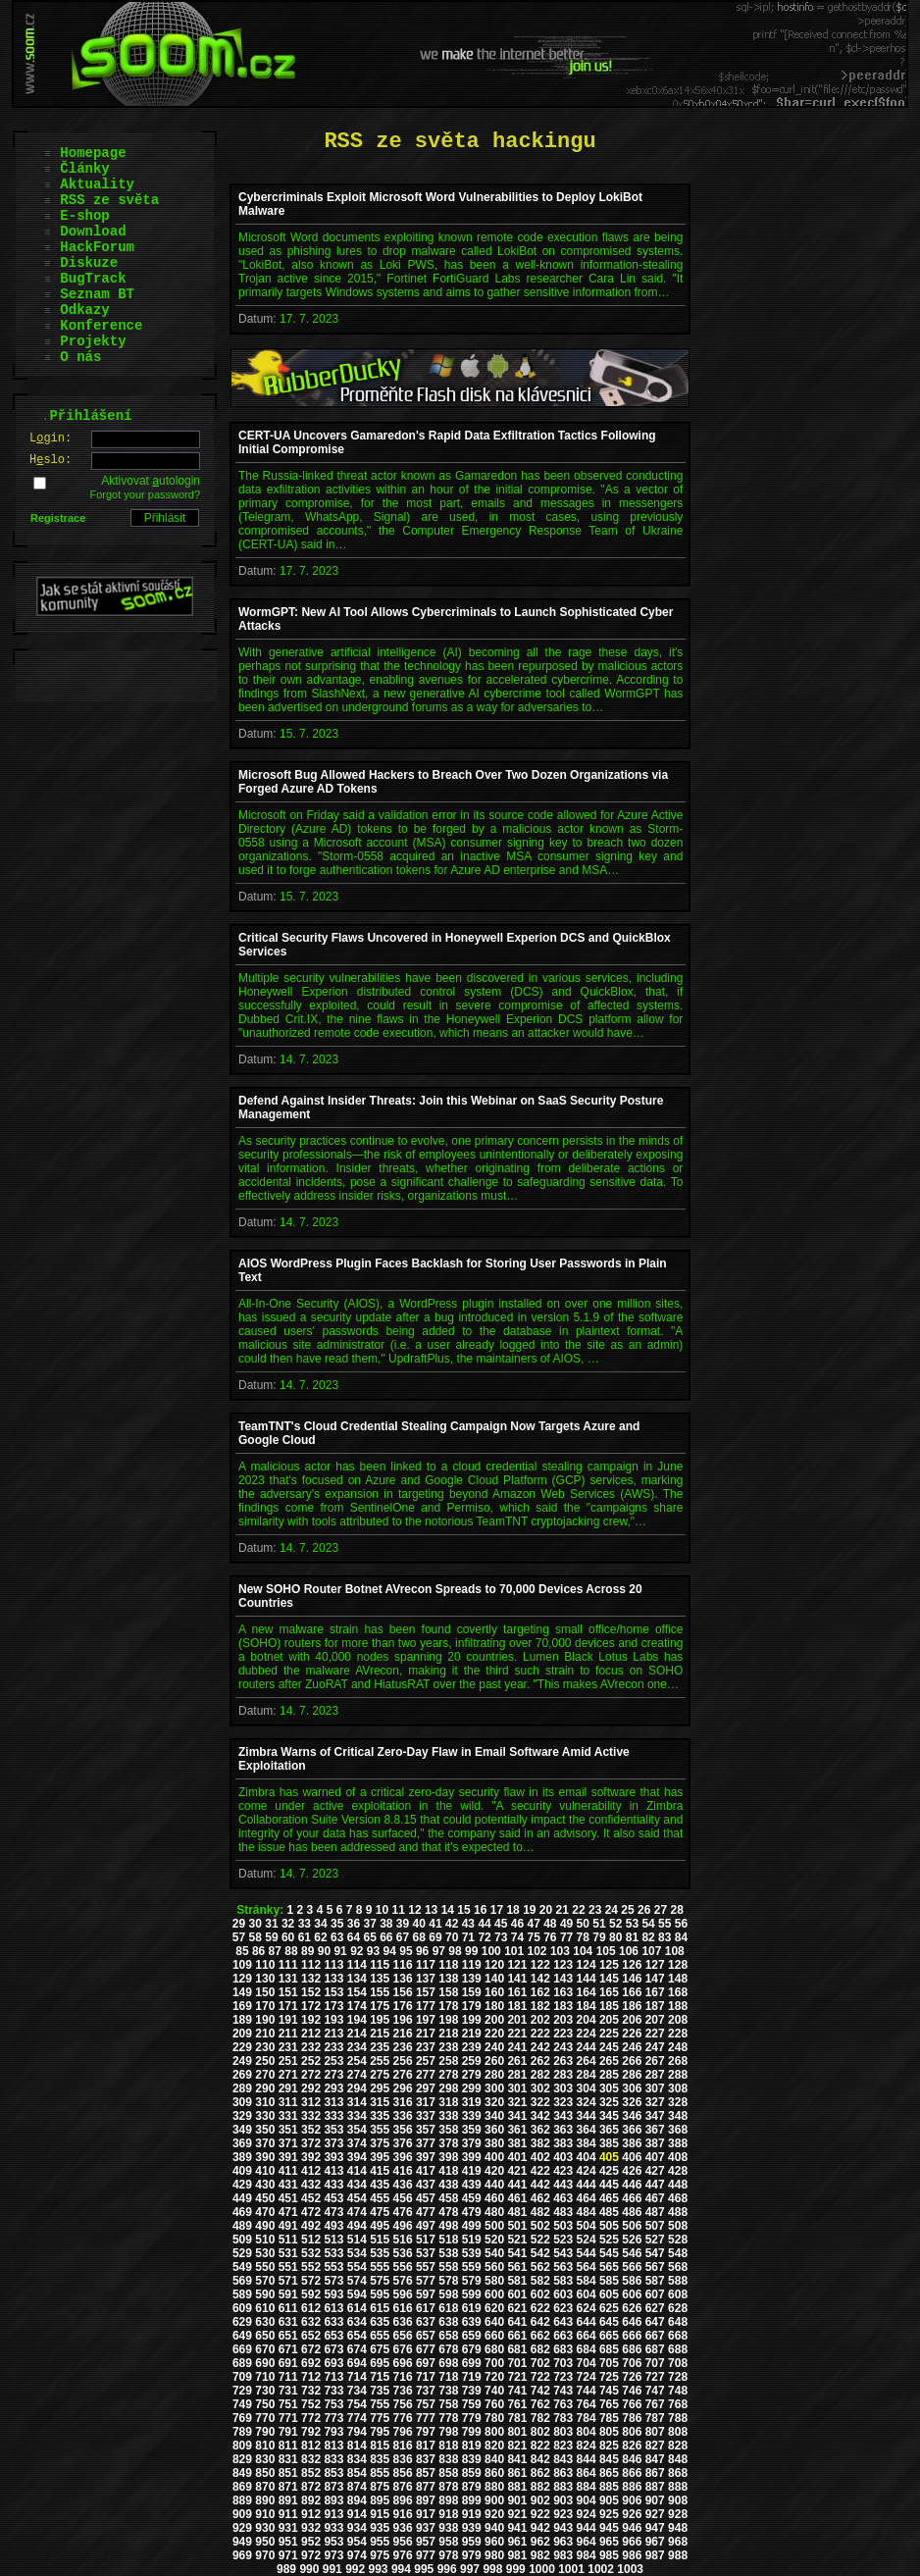 This screenshot has height=2576, width=920. Describe the element at coordinates (379, 2171) in the screenshot. I see `415` at that location.